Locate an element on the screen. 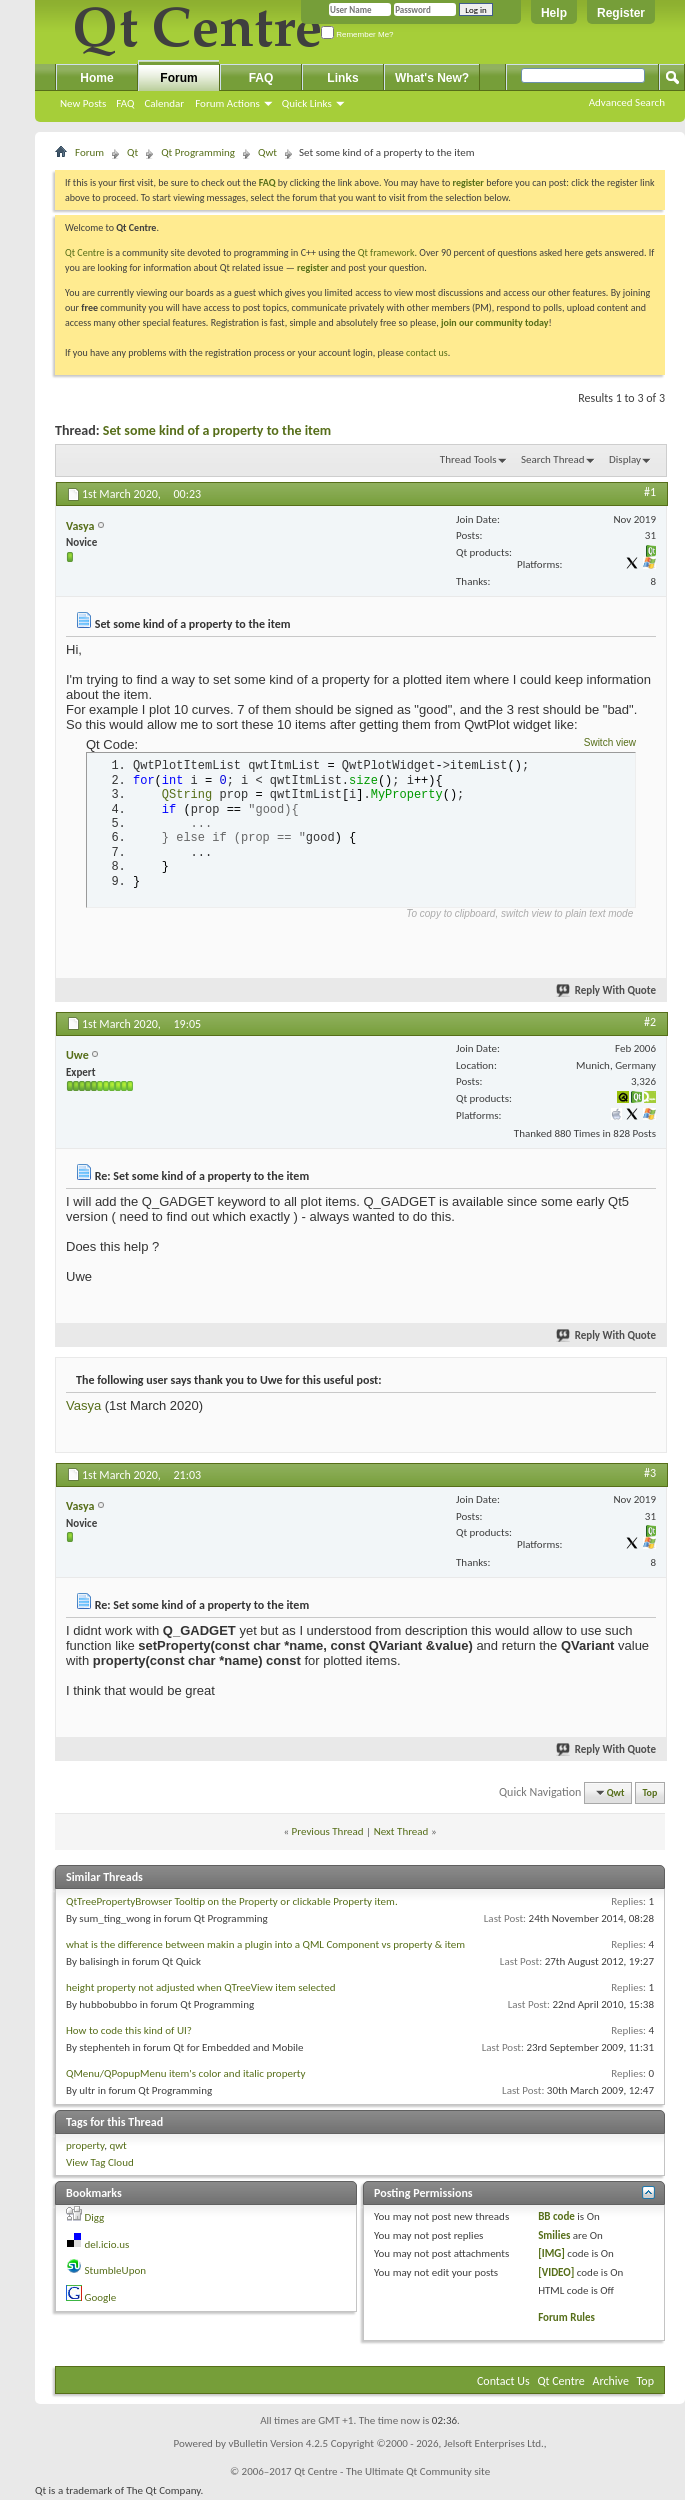  #2 is located at coordinates (650, 1022).